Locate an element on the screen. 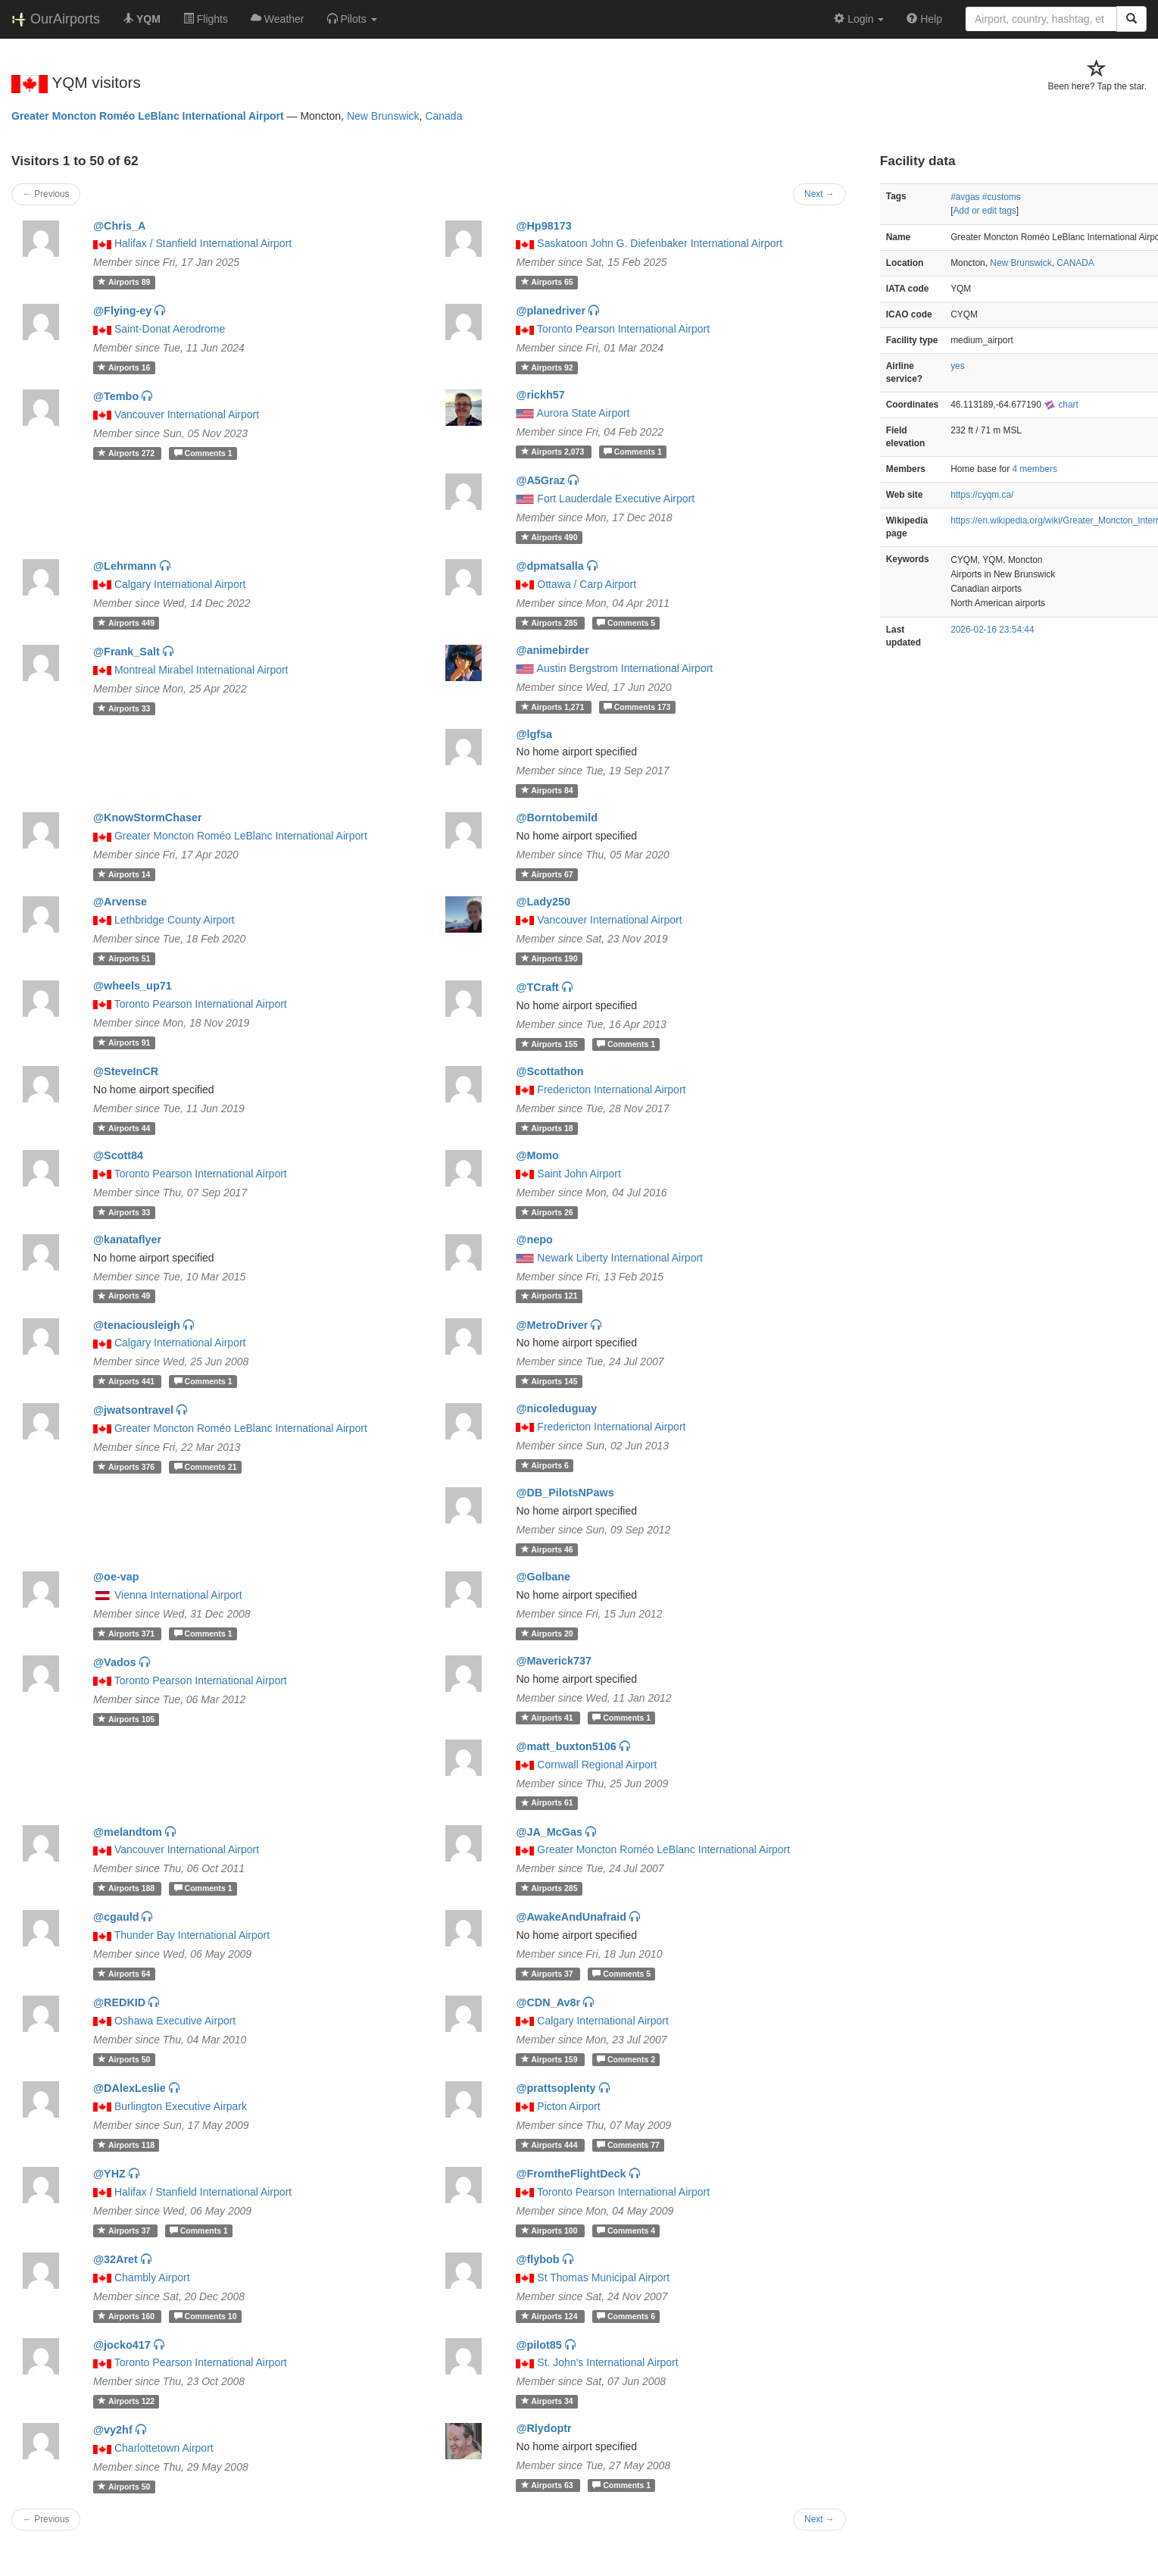 The image size is (1158, 2576). Newark Liberty International Airport is located at coordinates (620, 1258).